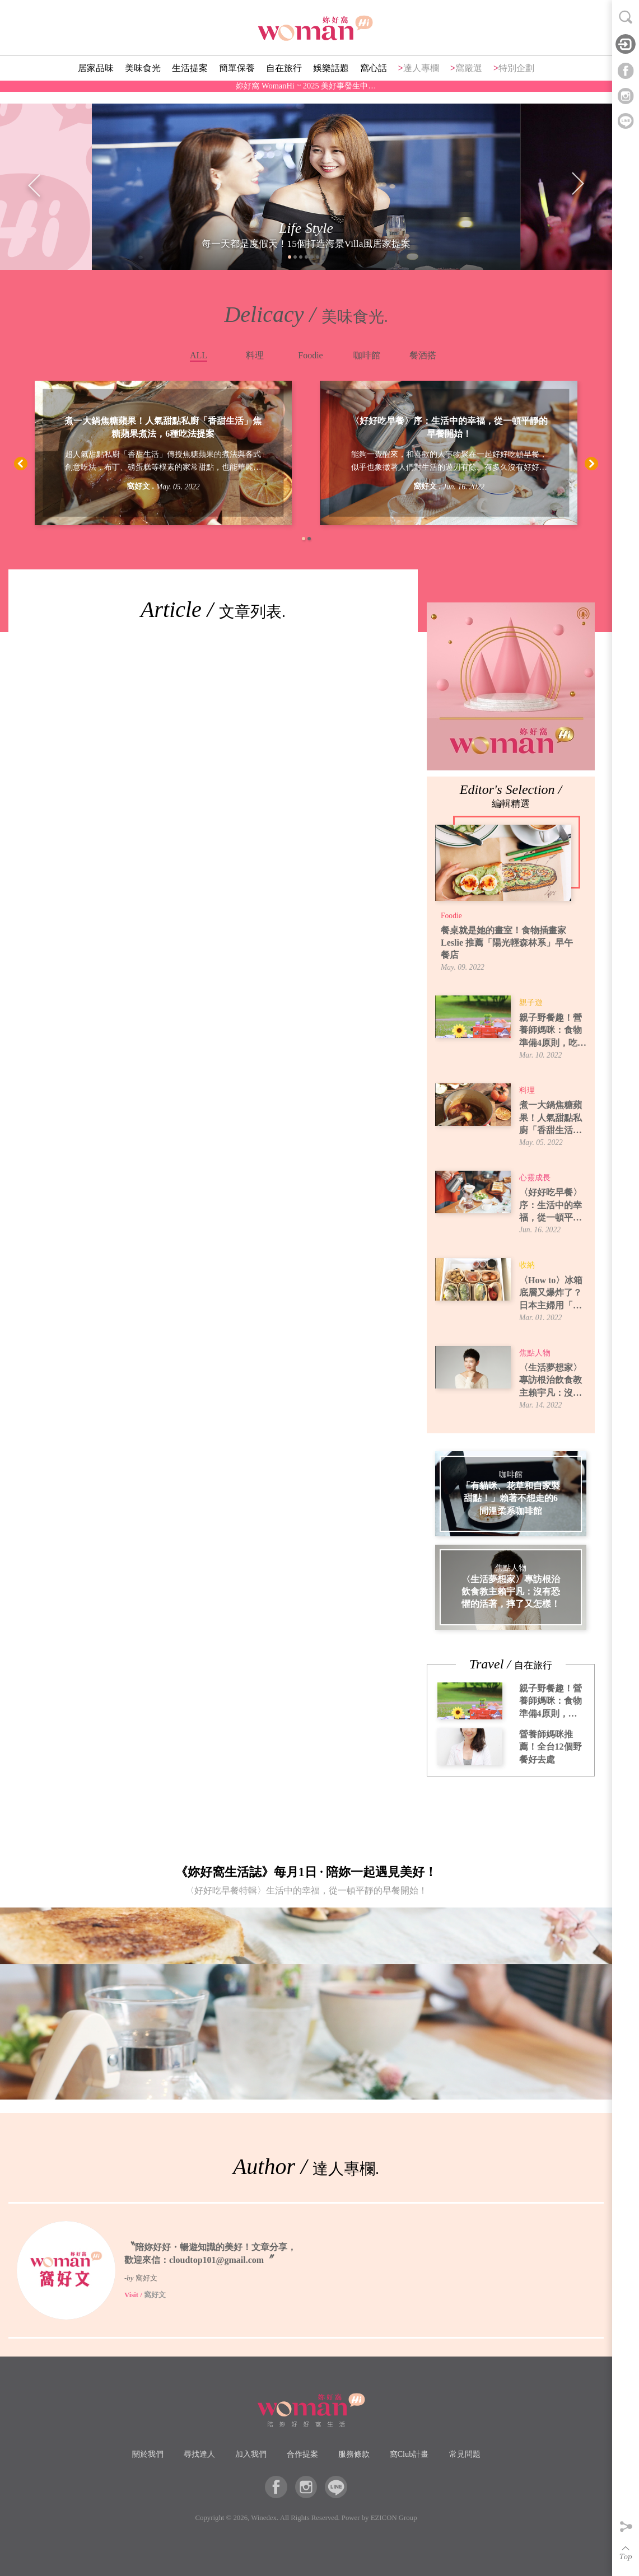 The width and height of the screenshot is (639, 2576). Describe the element at coordinates (409, 2453) in the screenshot. I see `窩Club計畫` at that location.